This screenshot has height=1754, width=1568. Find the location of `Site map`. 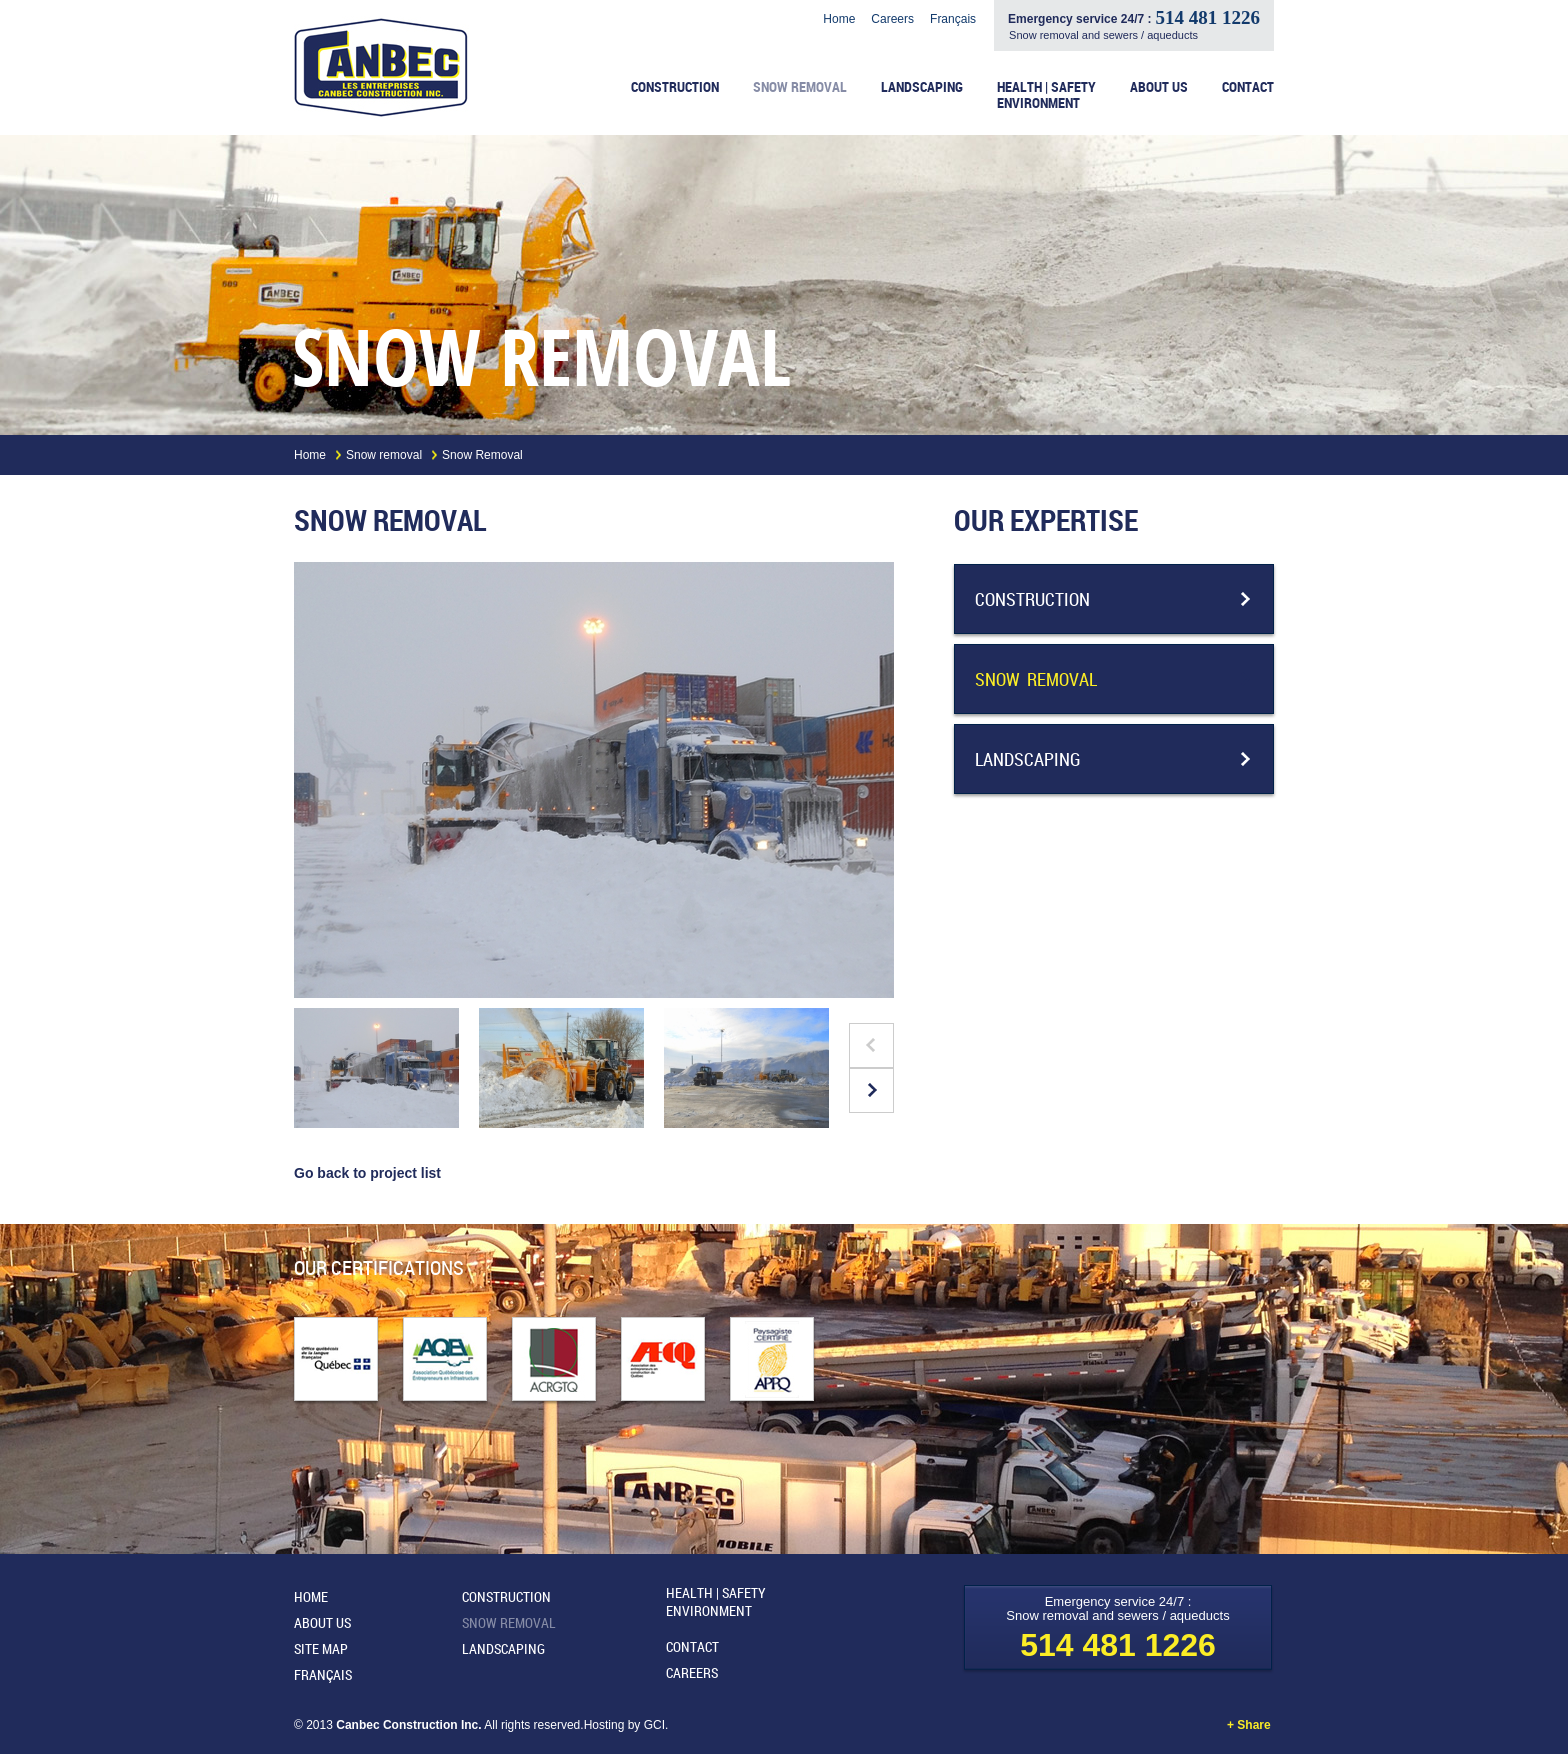

Site map is located at coordinates (321, 1648).